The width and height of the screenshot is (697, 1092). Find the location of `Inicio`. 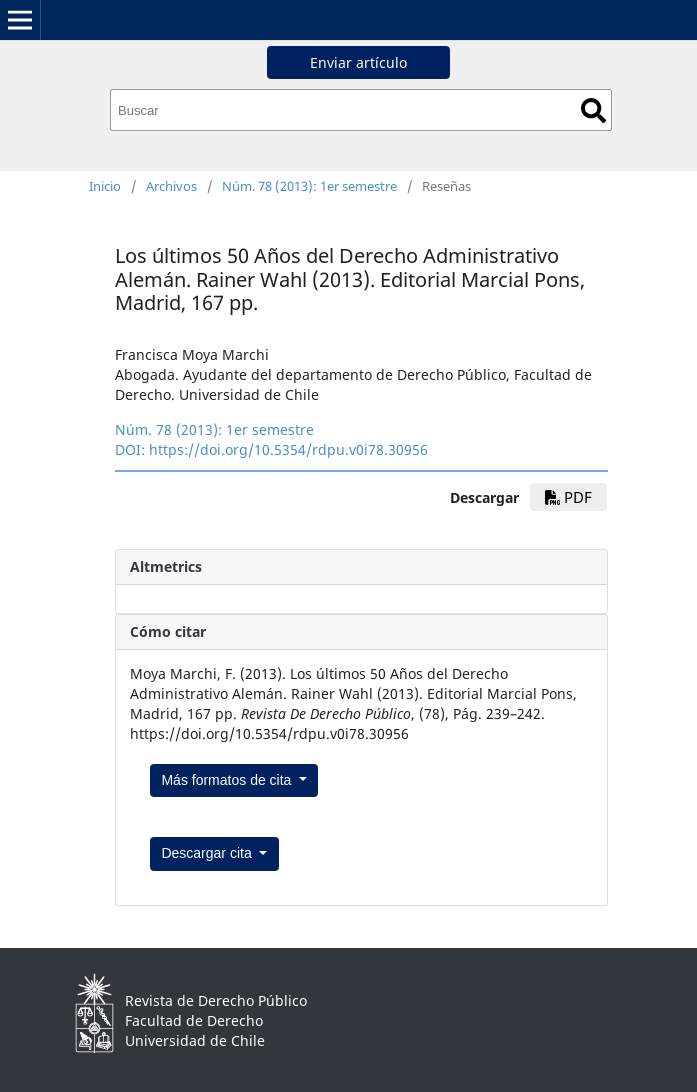

Inicio is located at coordinates (105, 186).